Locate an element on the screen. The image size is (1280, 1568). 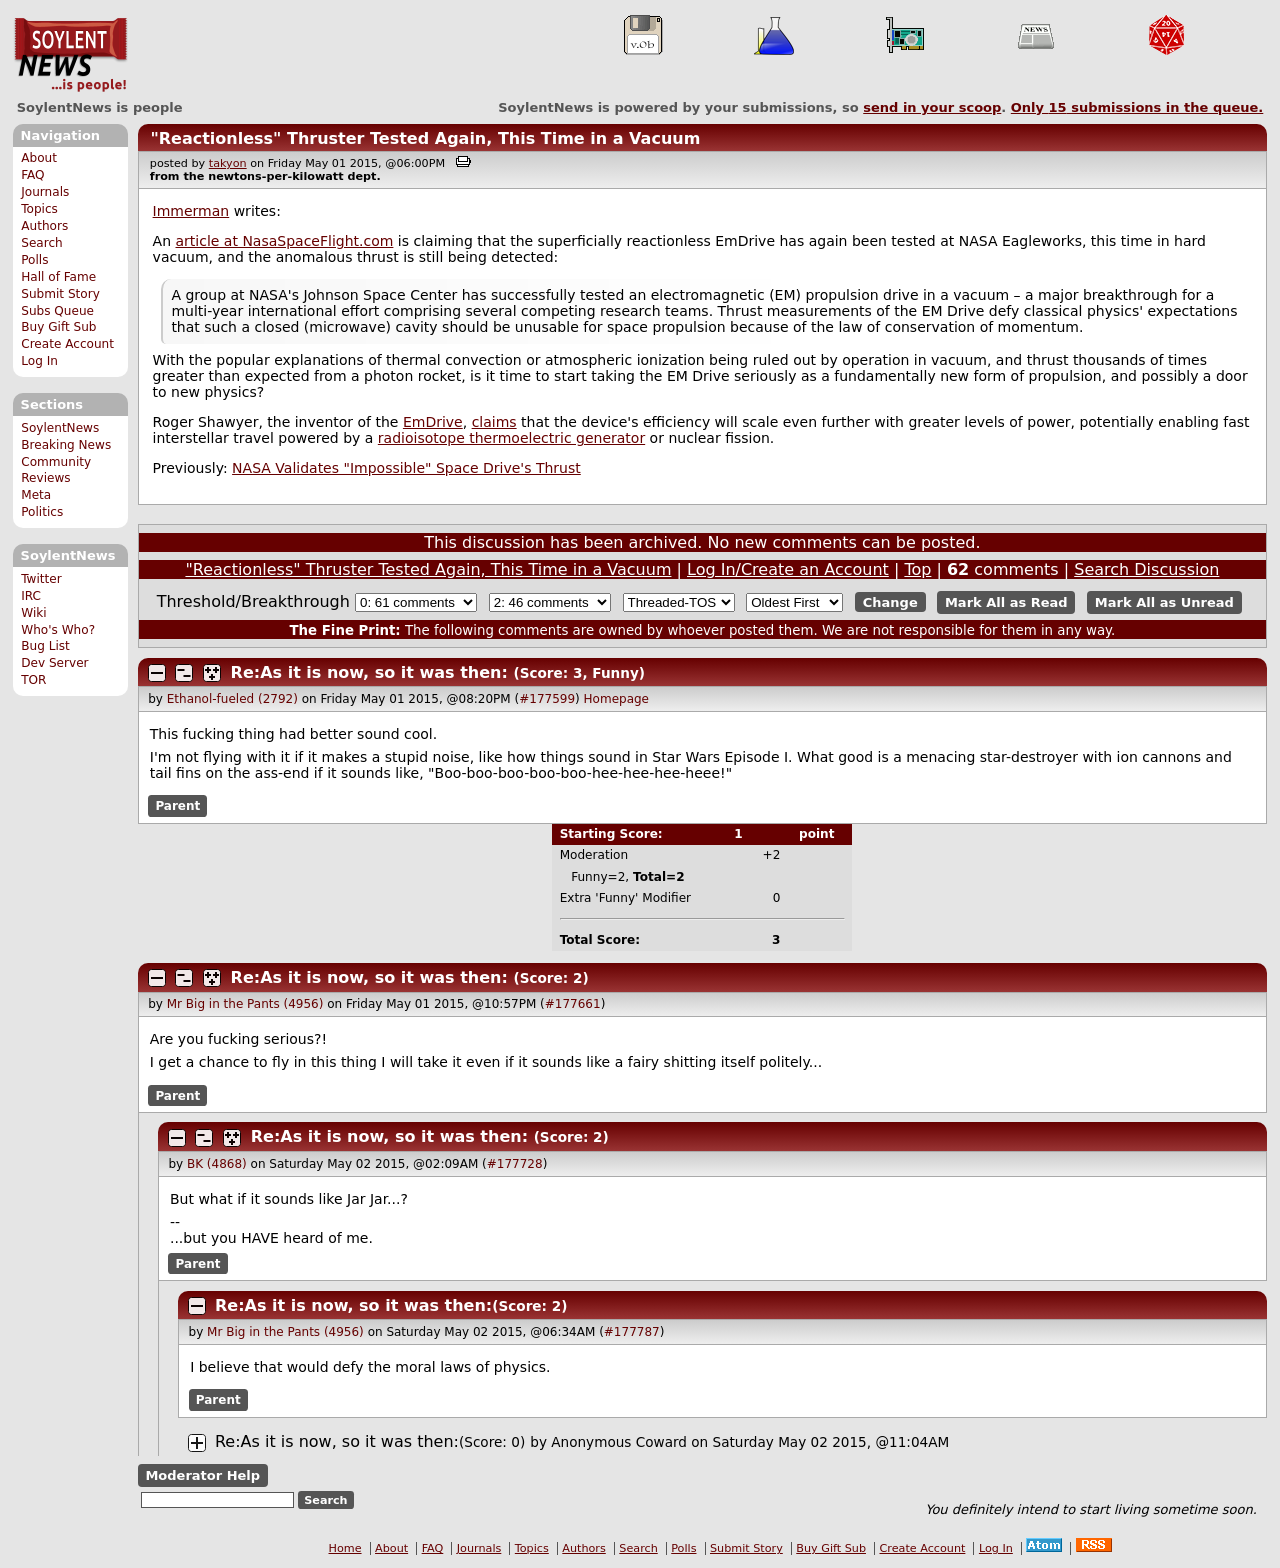
Re:As it is now, so it was then: is located at coordinates (369, 672).